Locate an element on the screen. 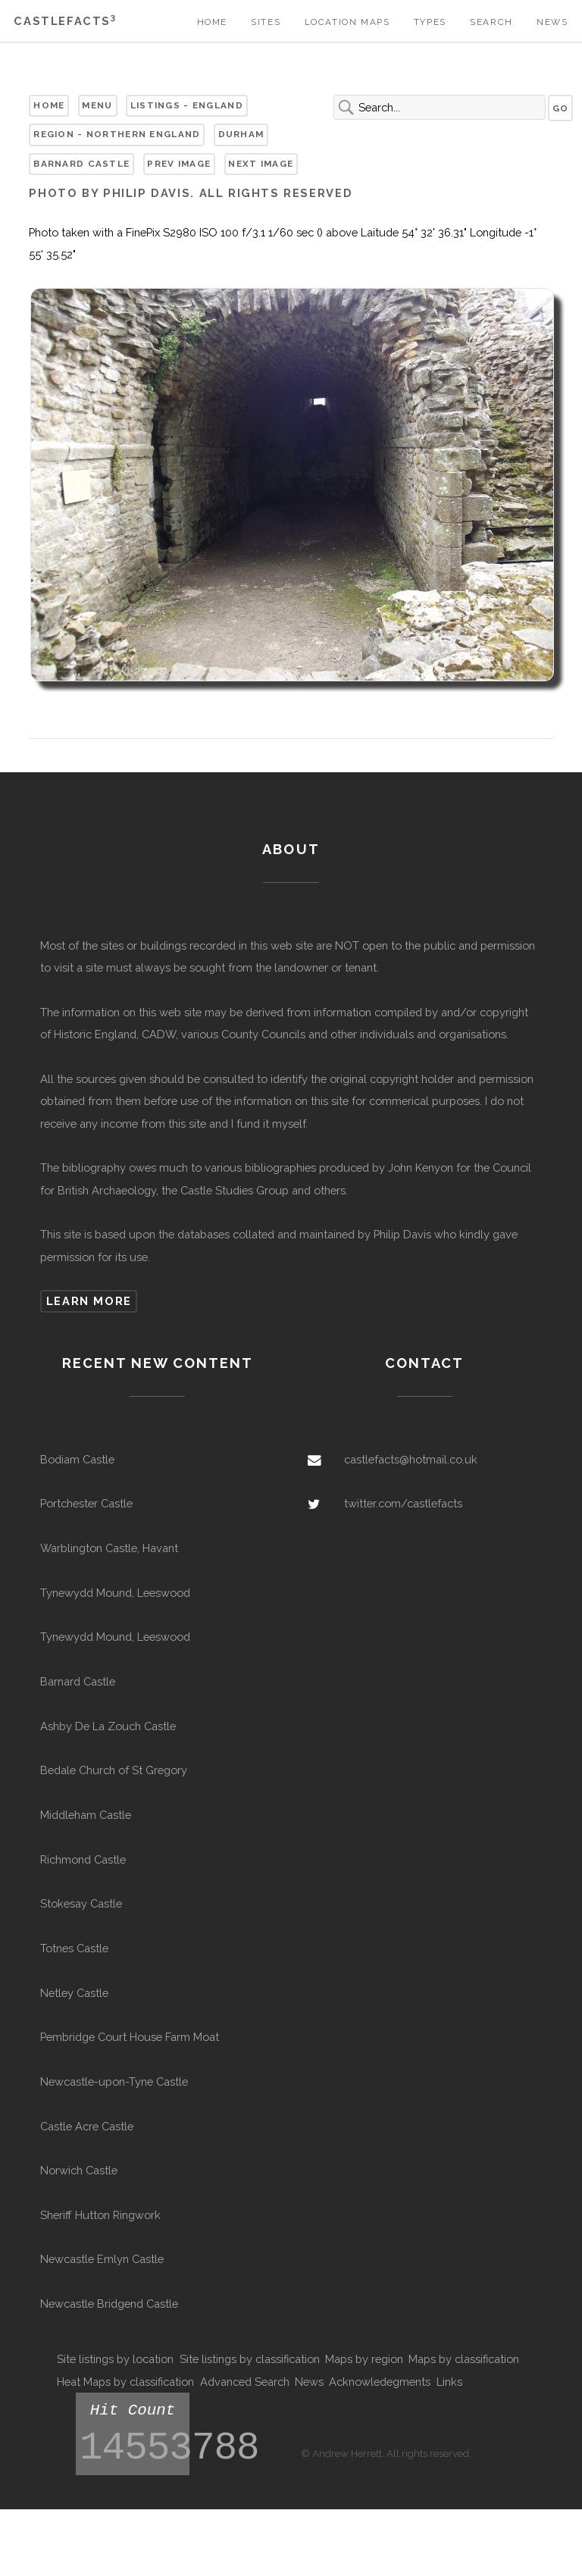 This screenshot has height=2576, width=582. Sites is located at coordinates (265, 22).